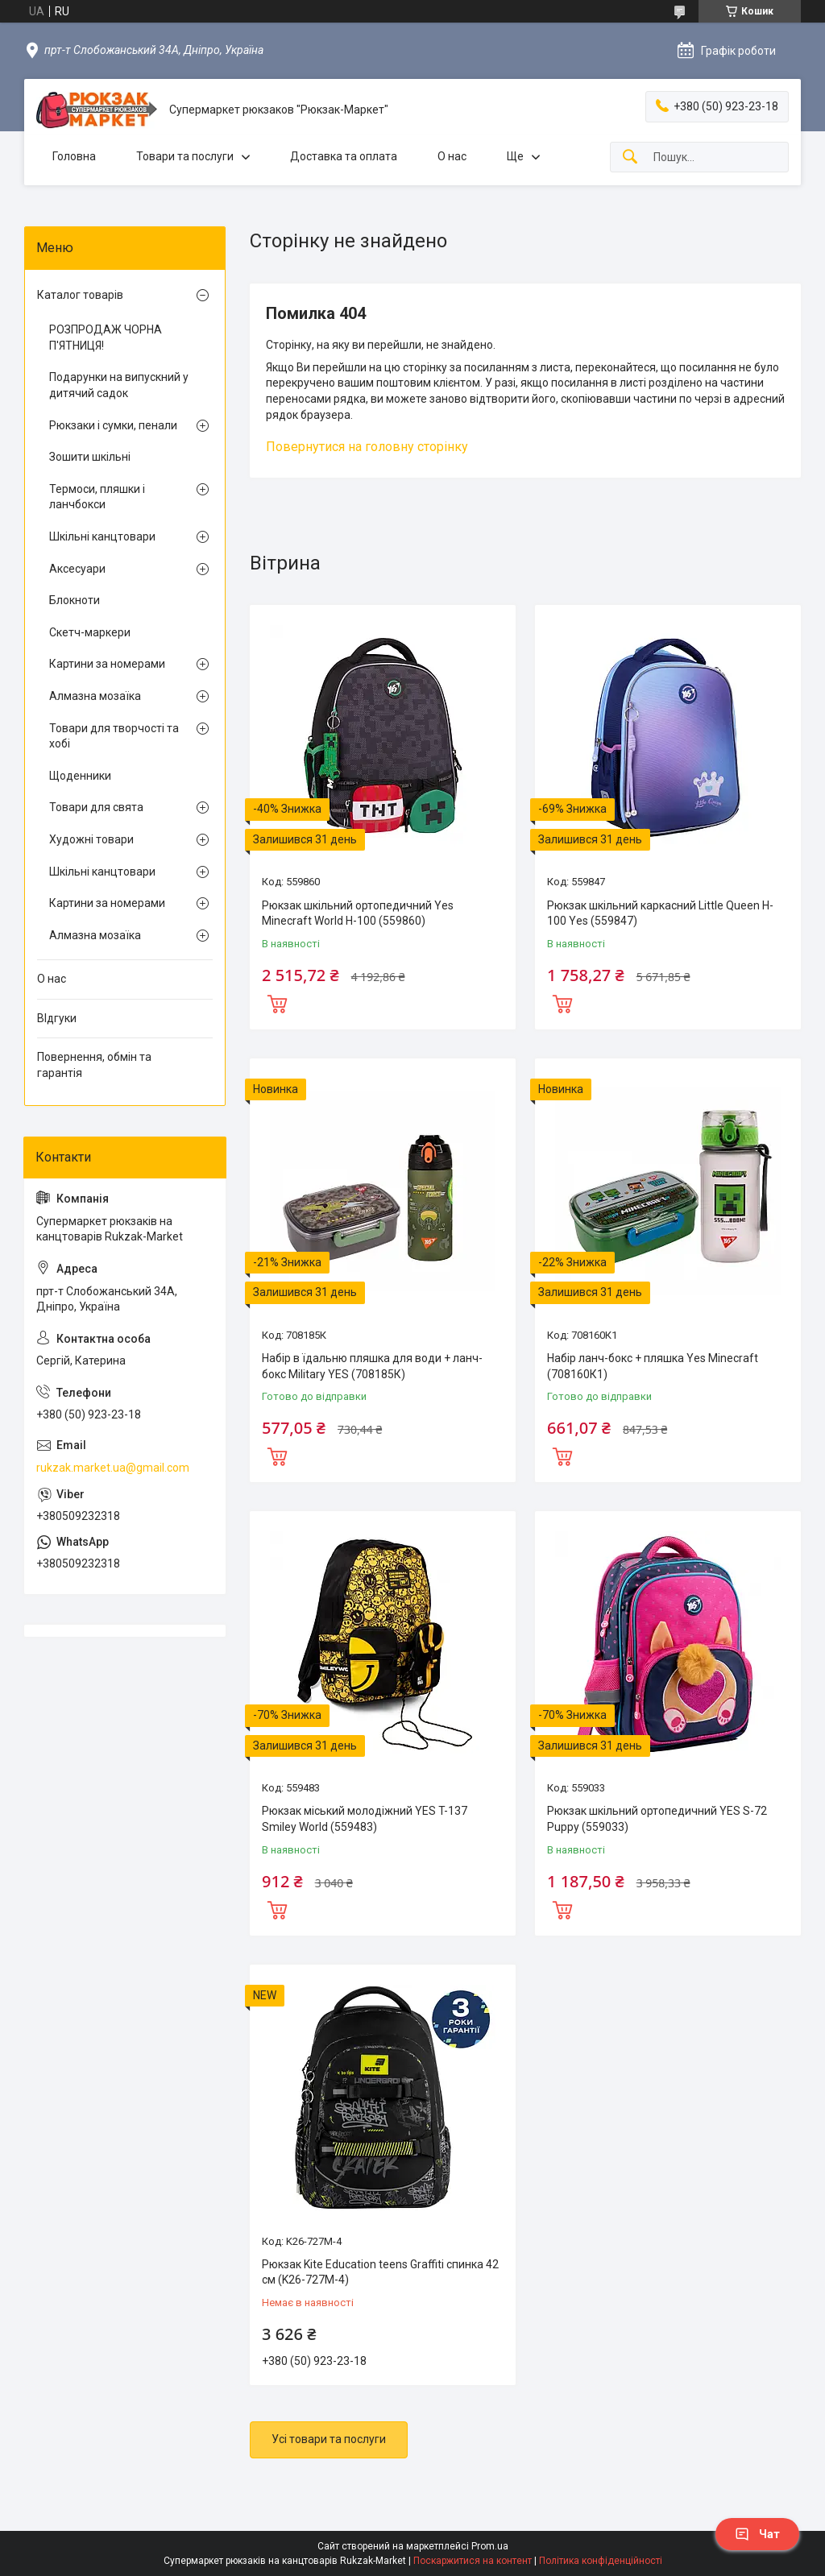 The image size is (825, 2576). Describe the element at coordinates (119, 385) in the screenshot. I see `Подарунки на випускний у дитячий садок` at that location.